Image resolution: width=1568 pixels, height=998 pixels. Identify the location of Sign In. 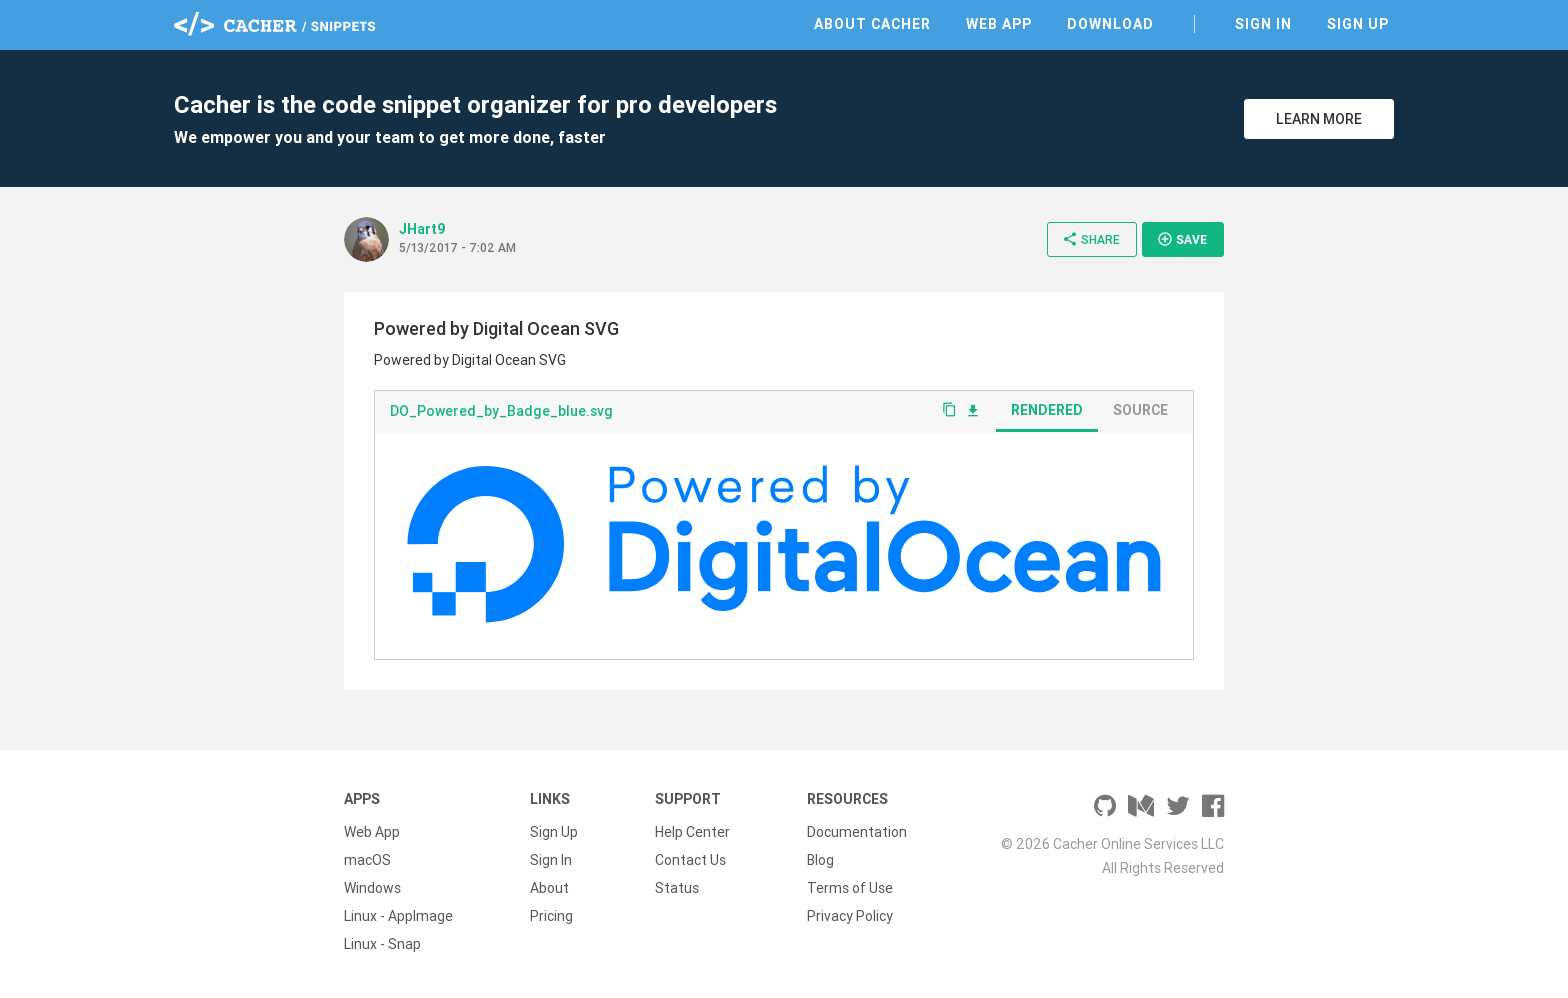
(1263, 24).